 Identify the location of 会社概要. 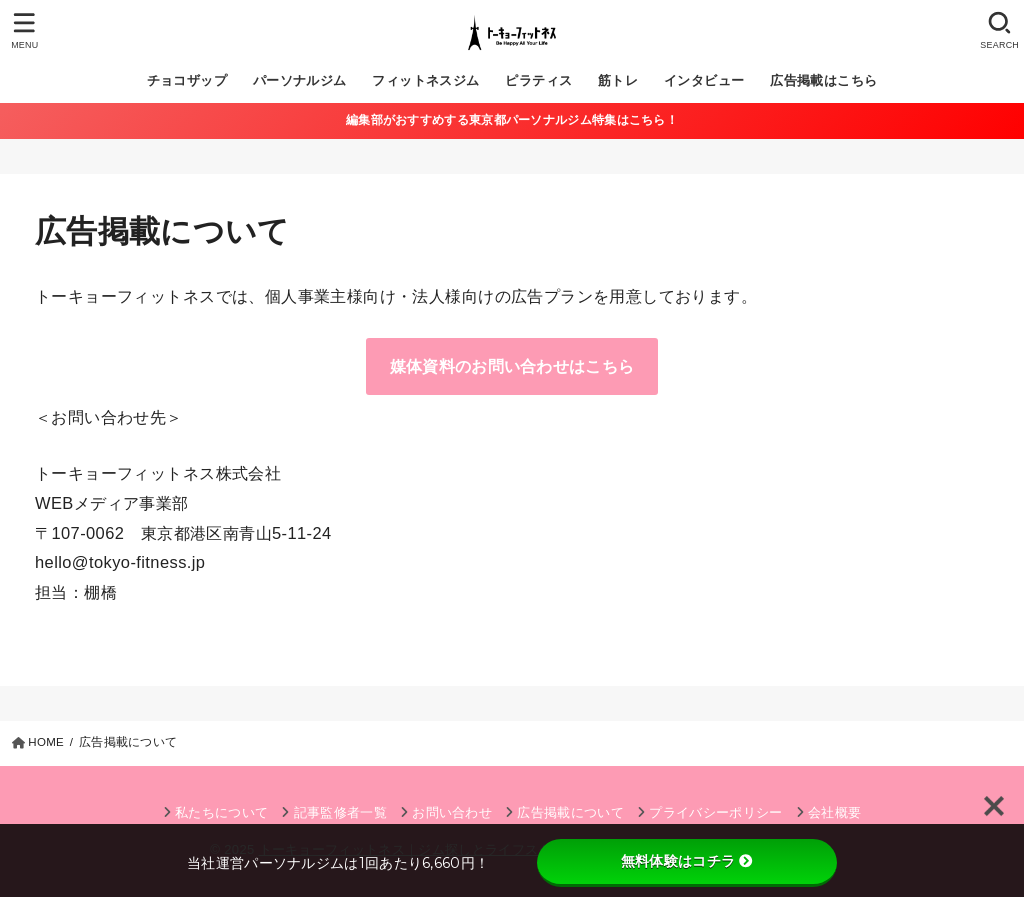
(834, 812).